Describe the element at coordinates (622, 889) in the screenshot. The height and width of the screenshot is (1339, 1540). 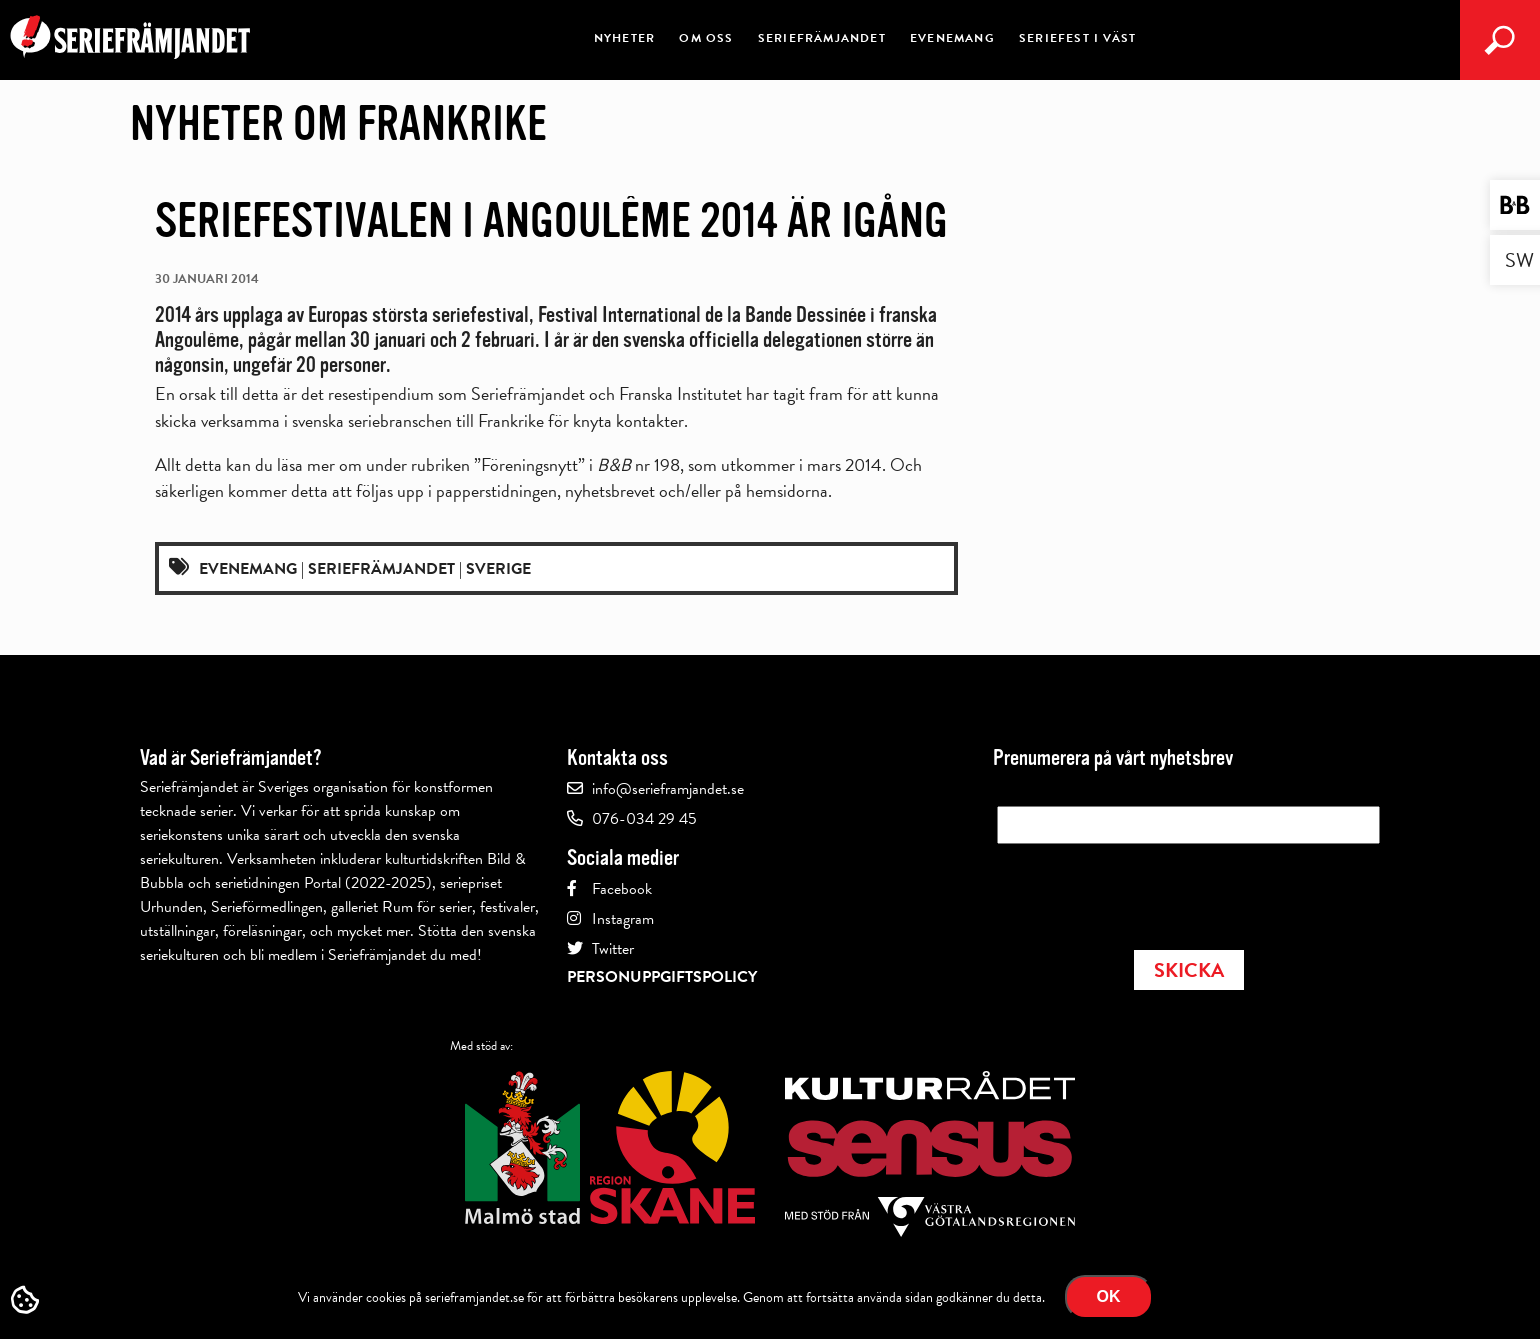
I see `Facebook` at that location.